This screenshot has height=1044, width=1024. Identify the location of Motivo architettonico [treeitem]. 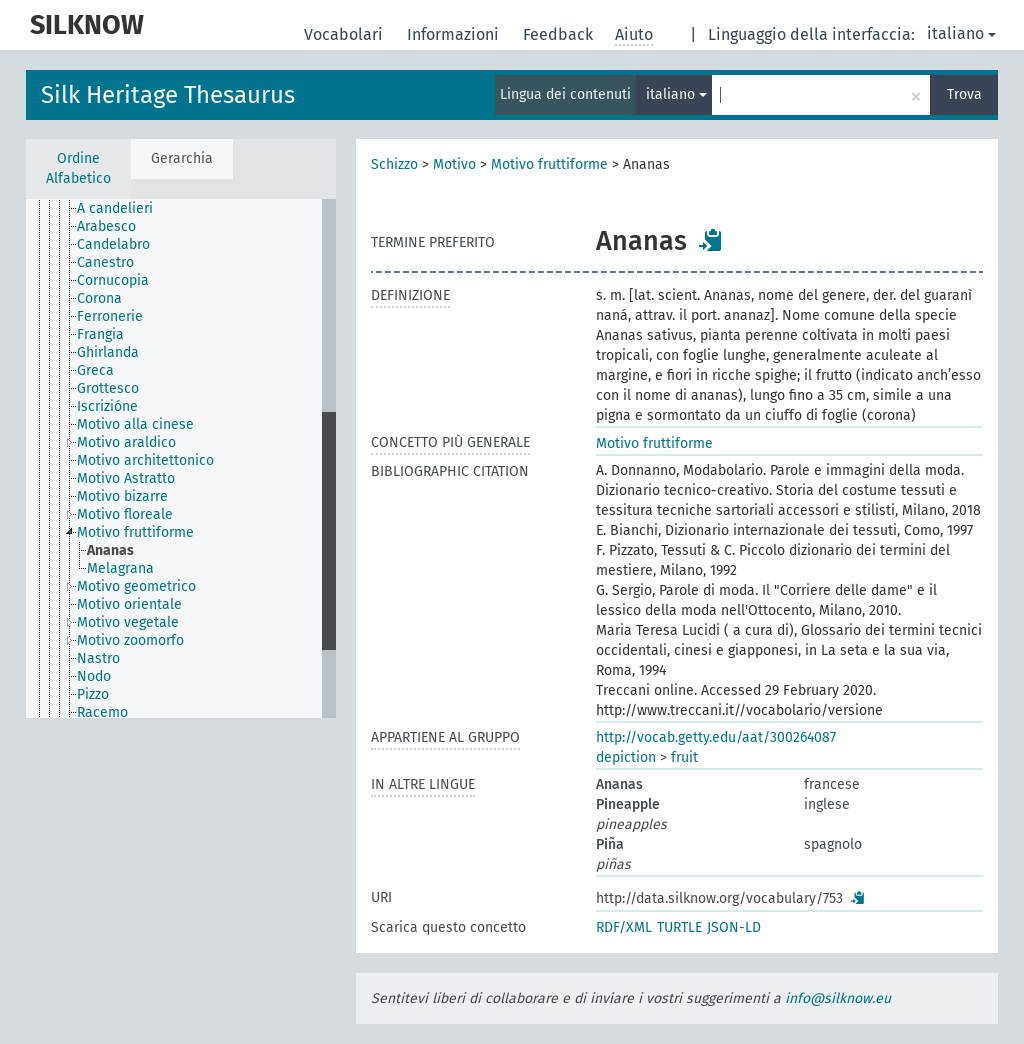
(145, 460).